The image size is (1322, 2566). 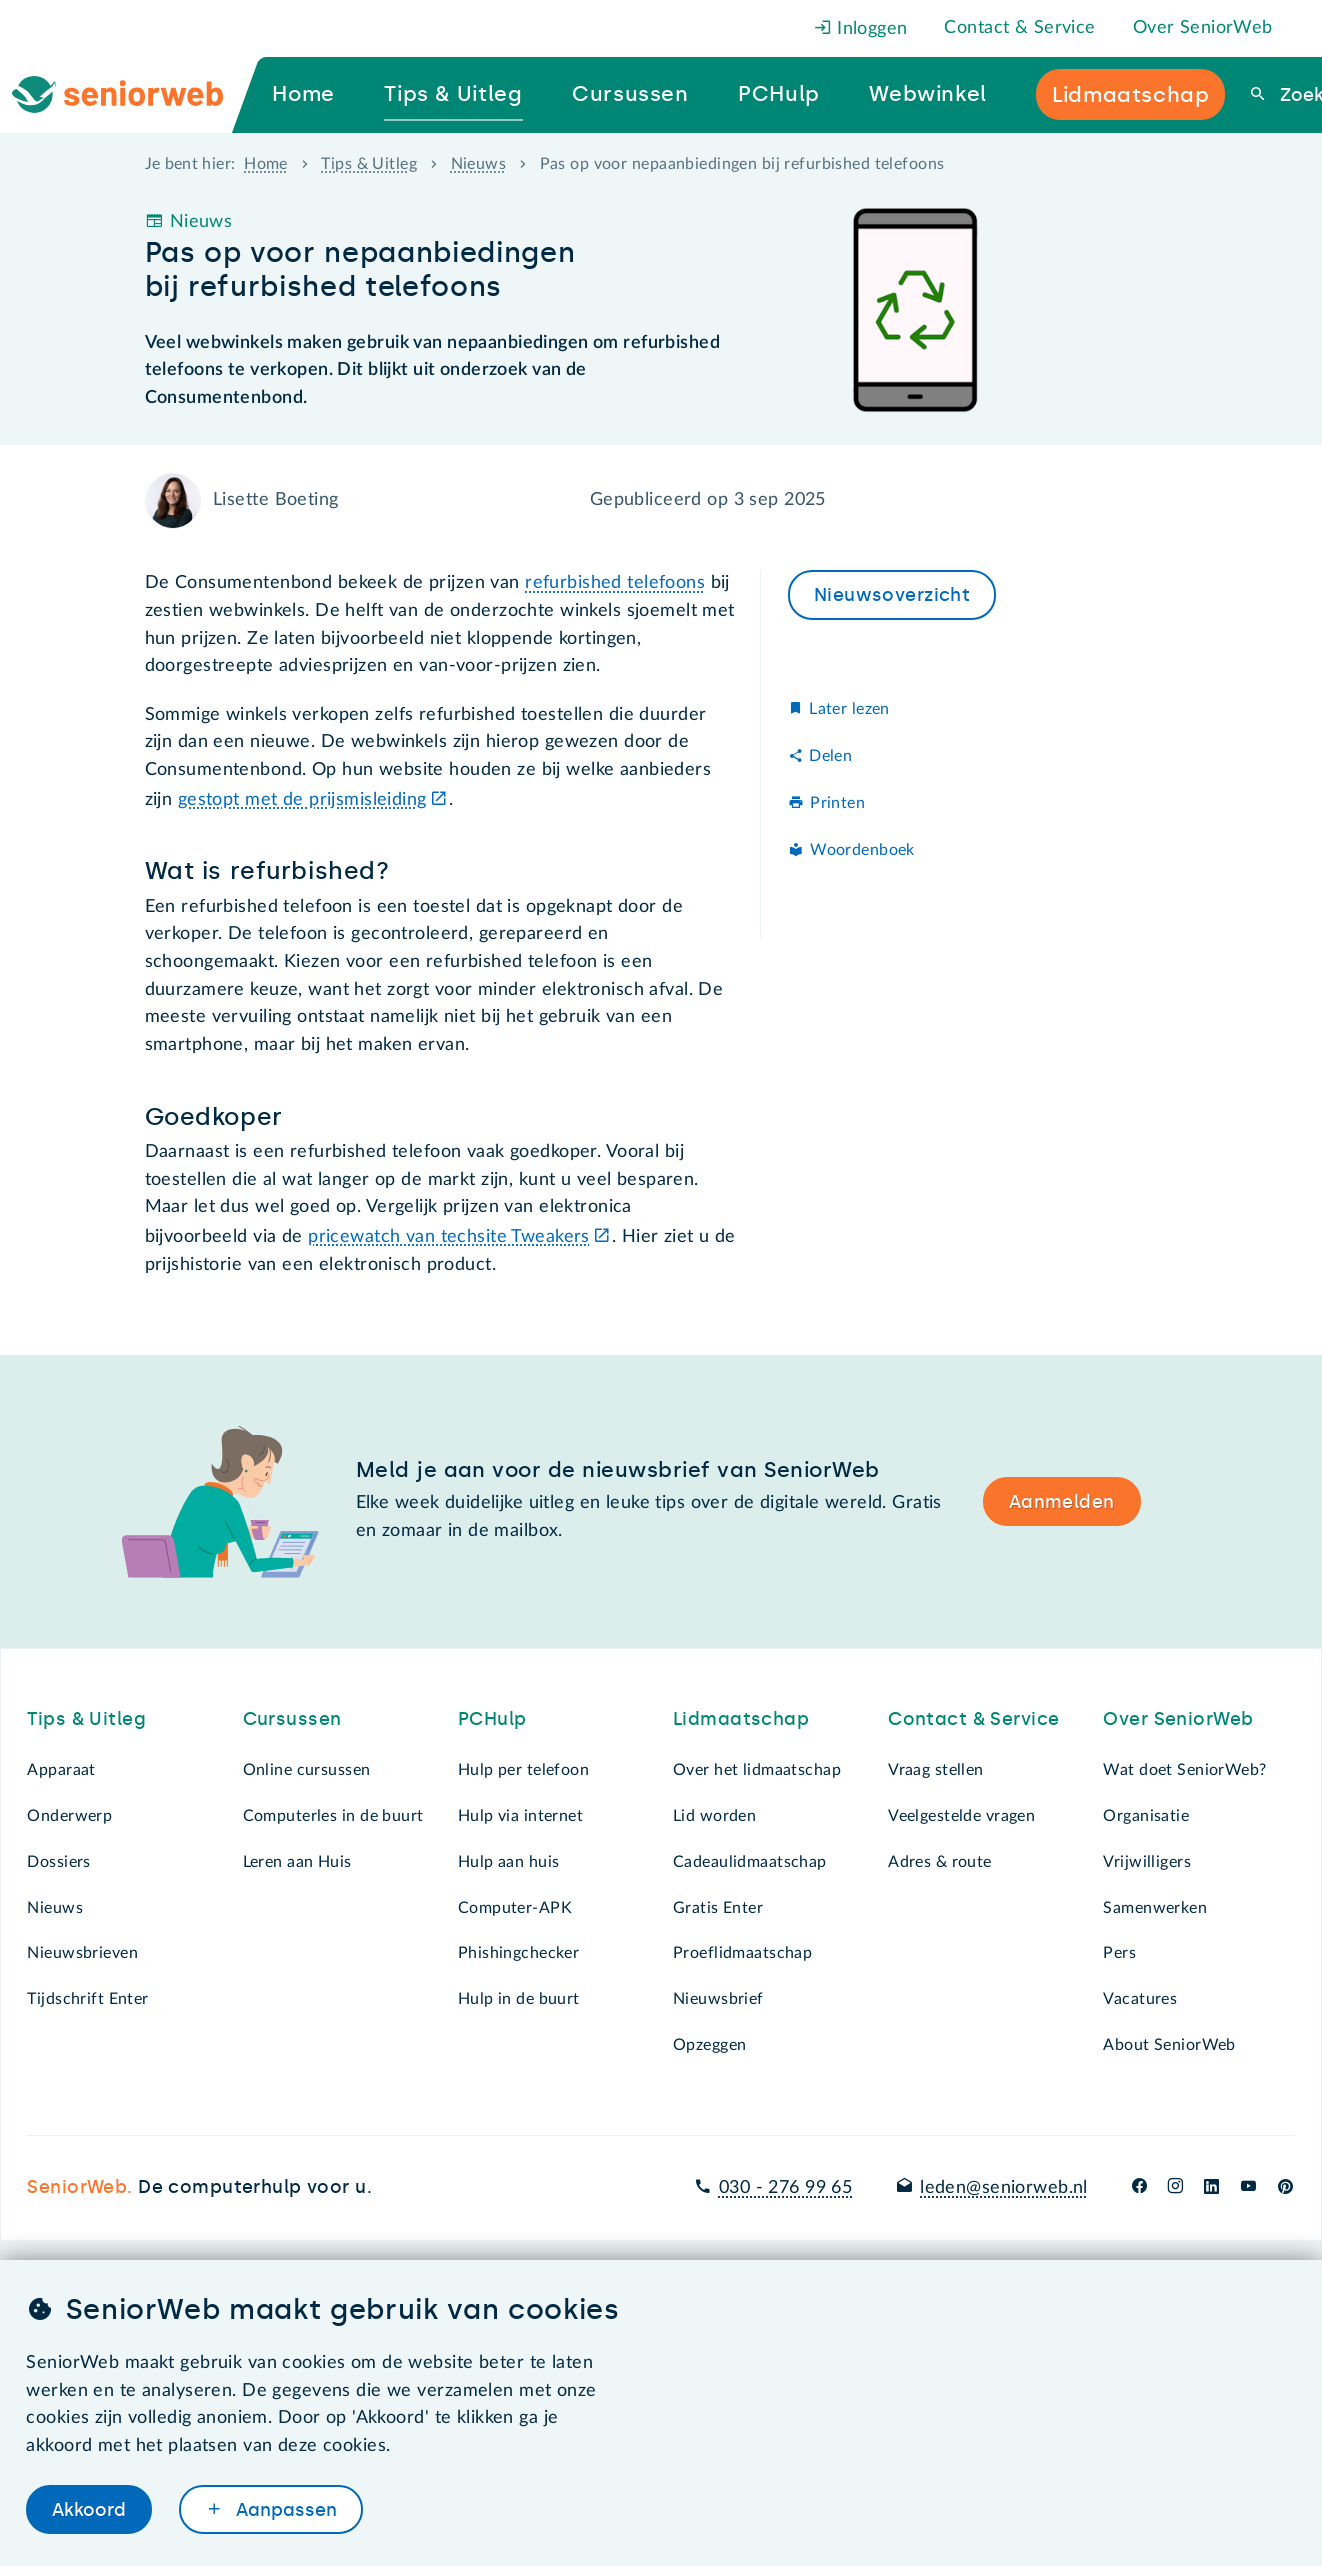 What do you see at coordinates (87, 1999) in the screenshot?
I see `Tijdschrift Enter` at bounding box center [87, 1999].